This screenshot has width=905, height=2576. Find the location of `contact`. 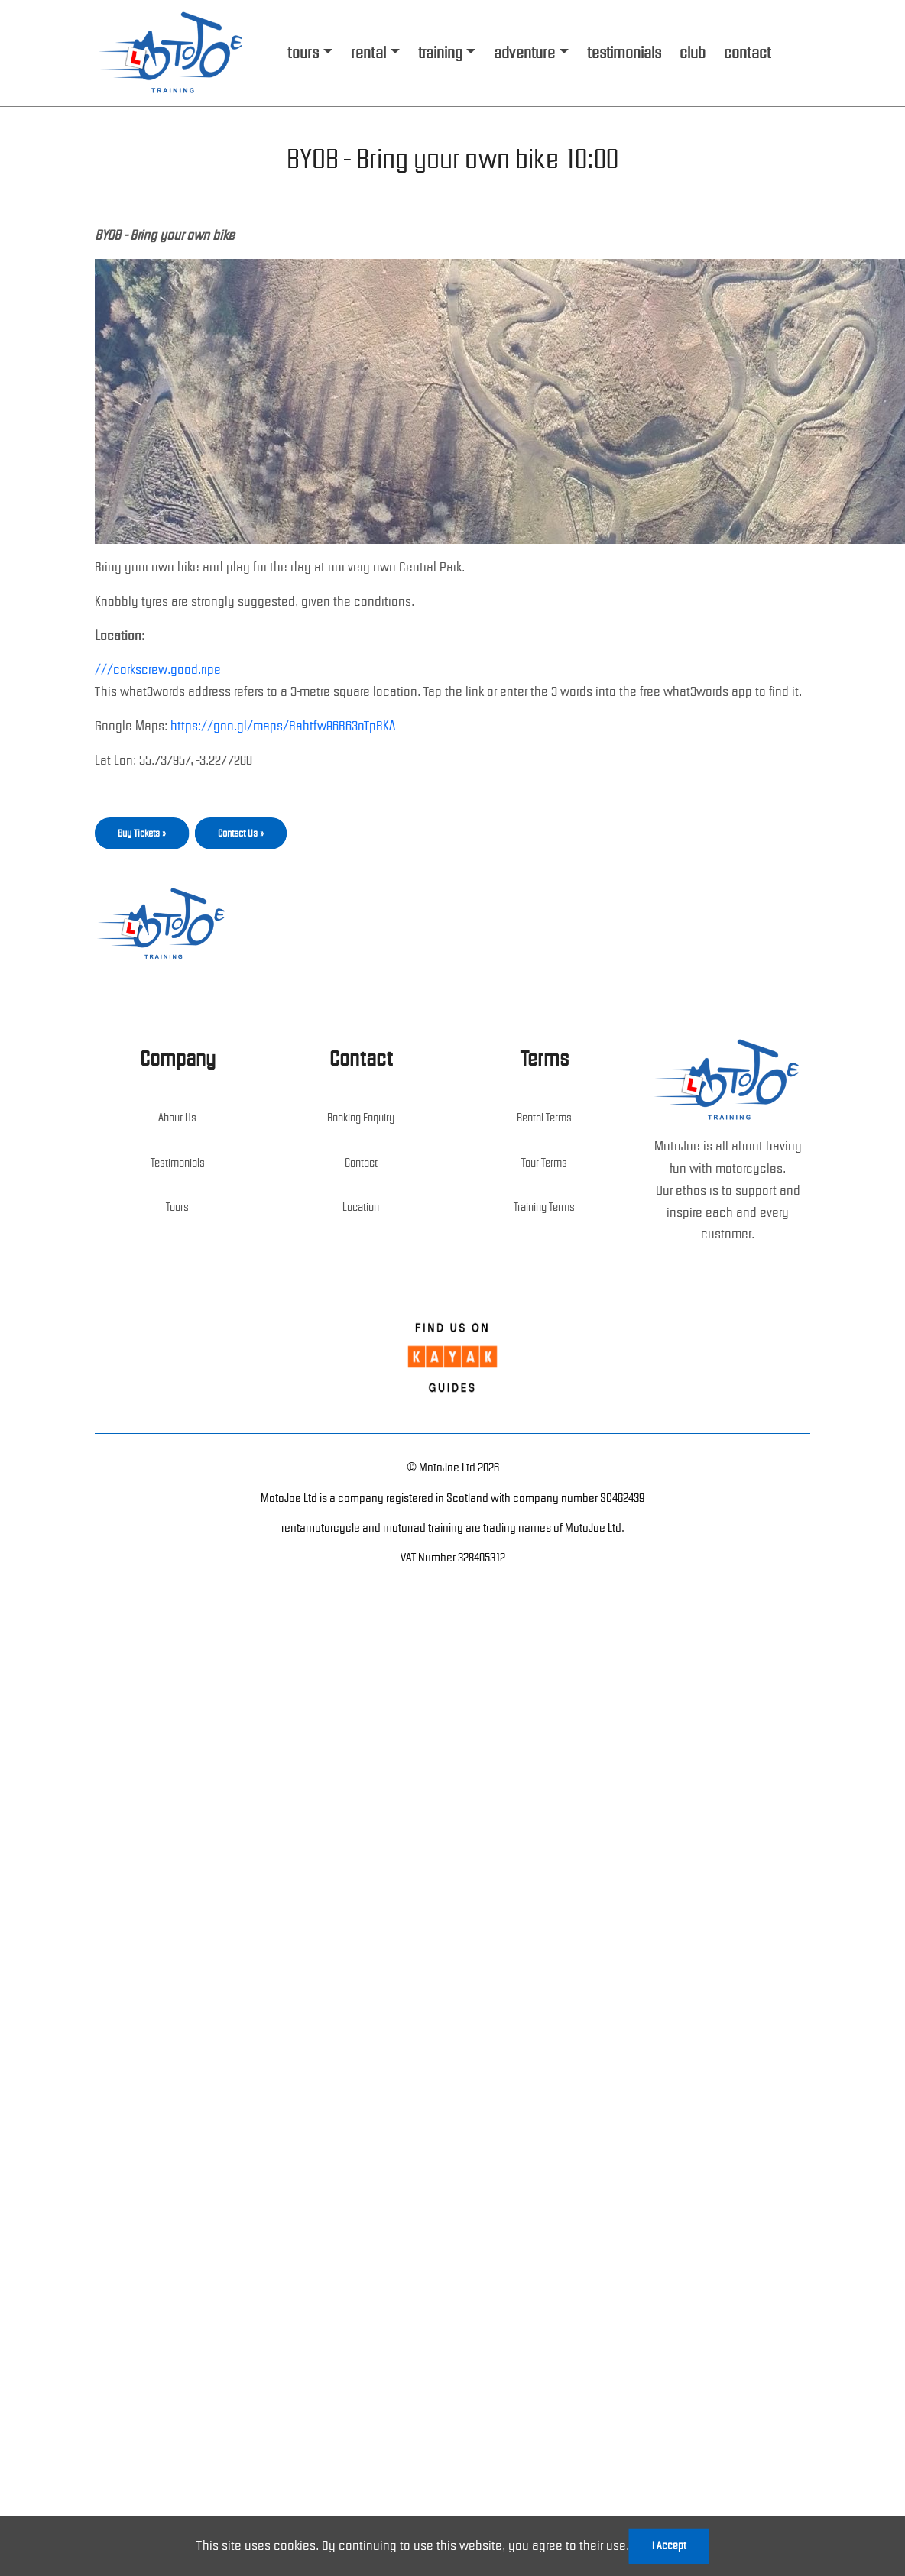

contact is located at coordinates (747, 53).